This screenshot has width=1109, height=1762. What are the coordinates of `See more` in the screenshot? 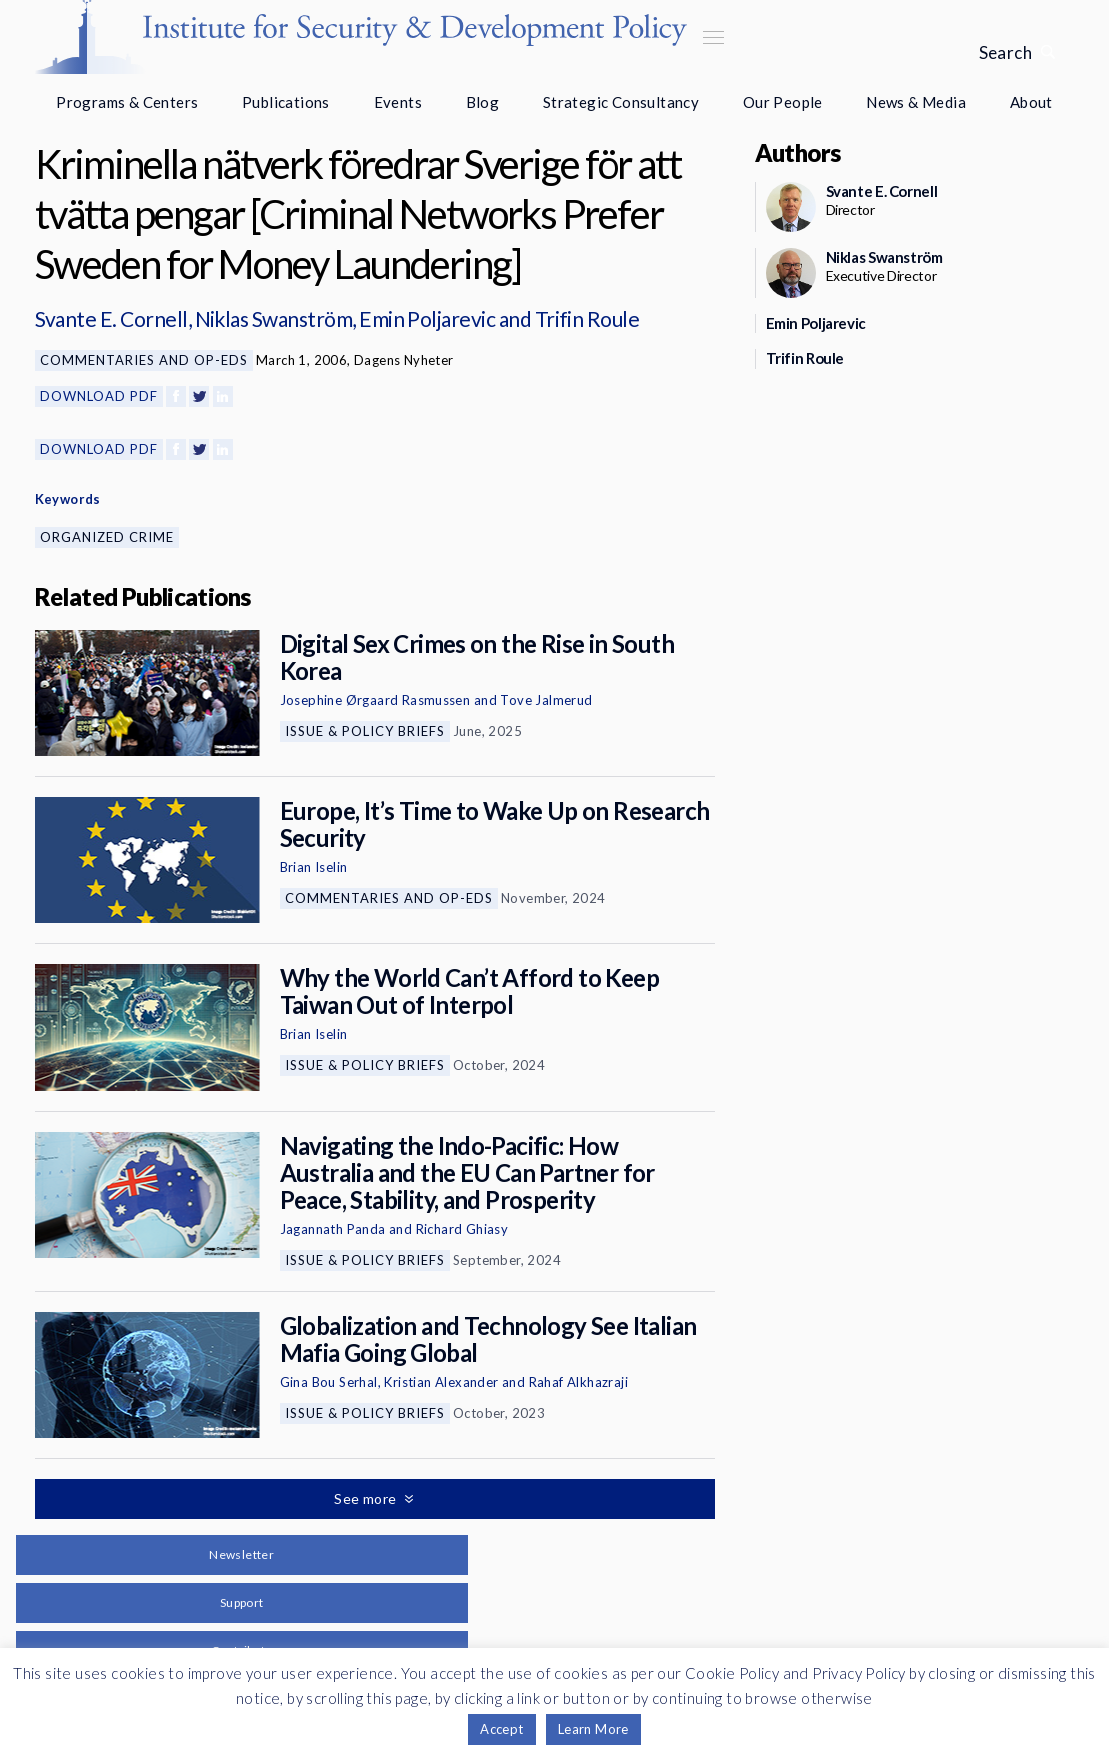 It's located at (367, 1498).